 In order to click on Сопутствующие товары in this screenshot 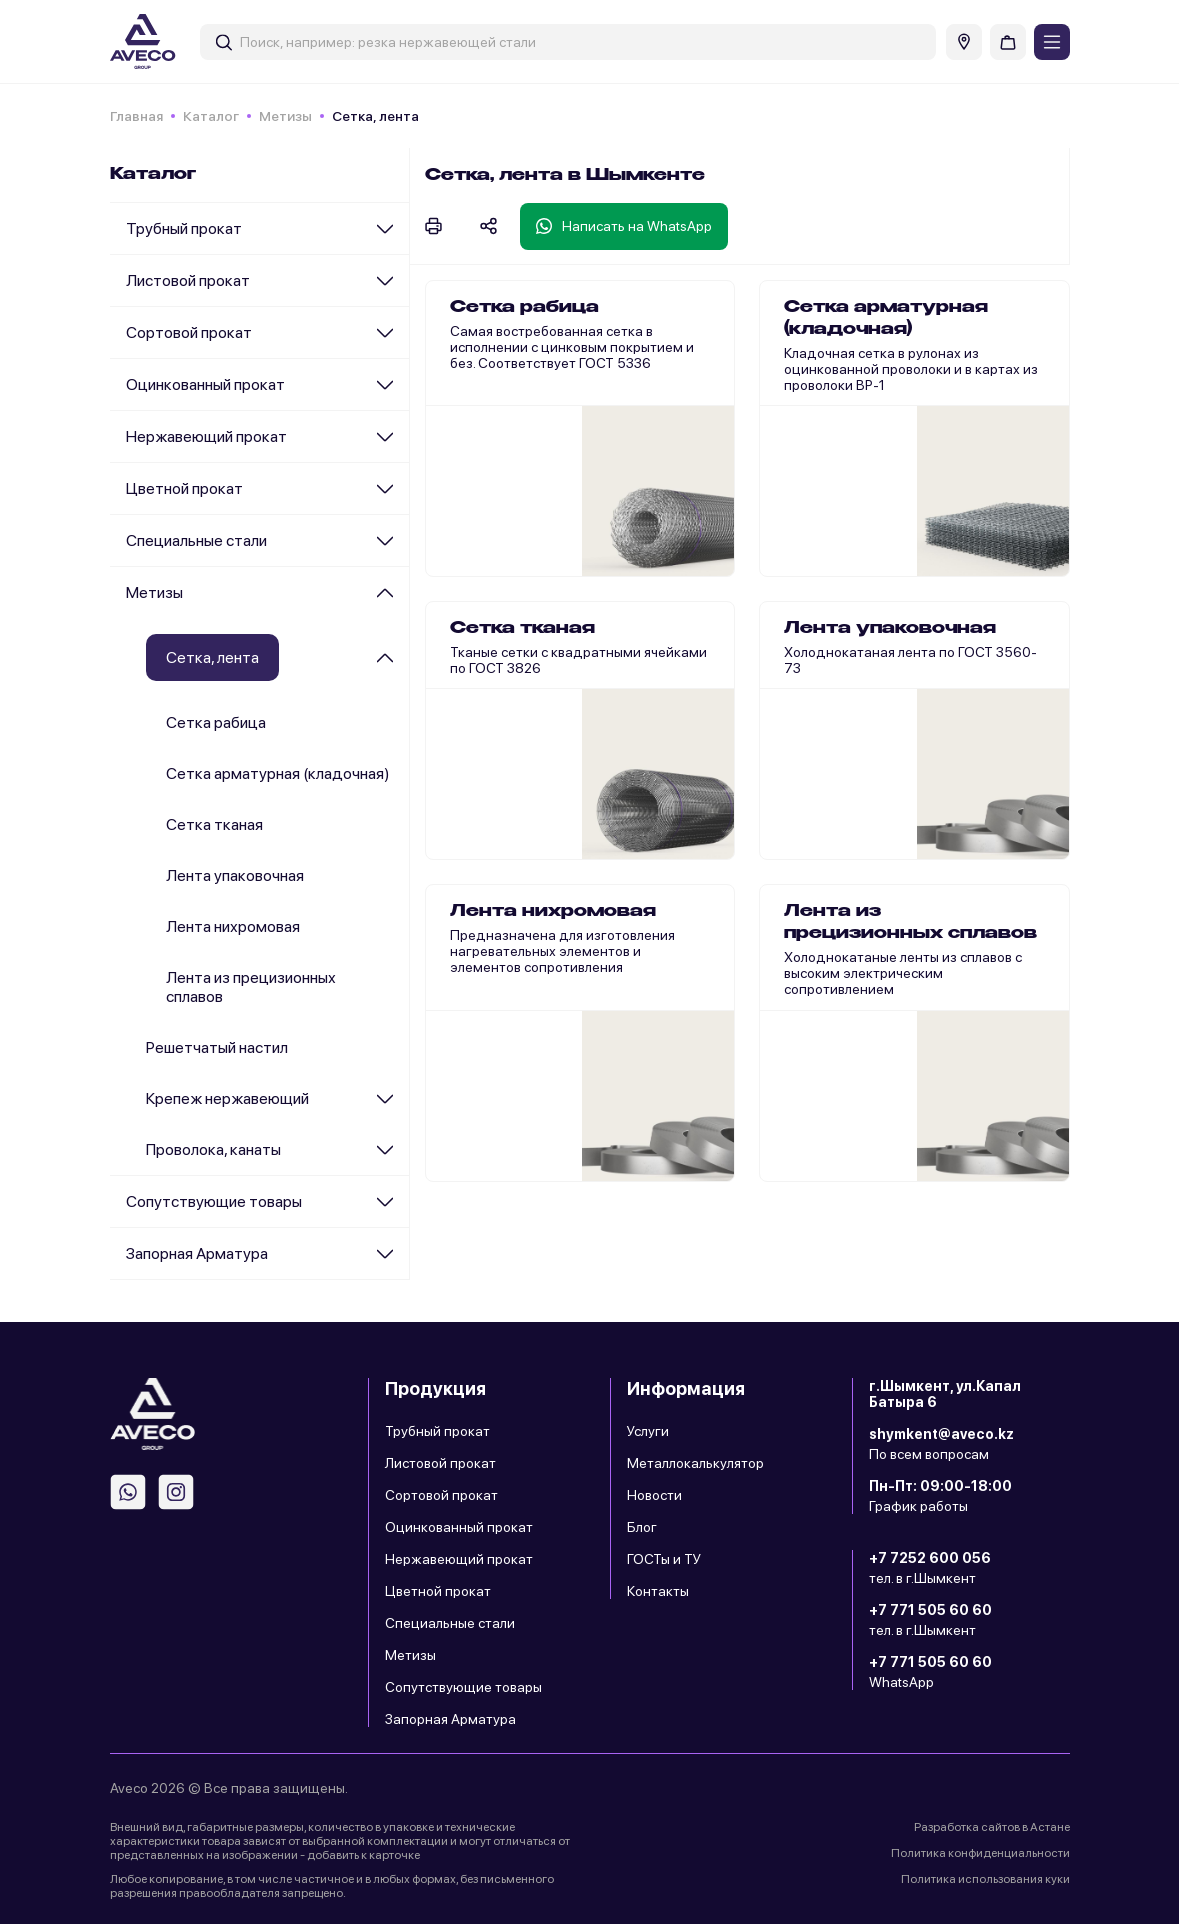, I will do `click(214, 1201)`.